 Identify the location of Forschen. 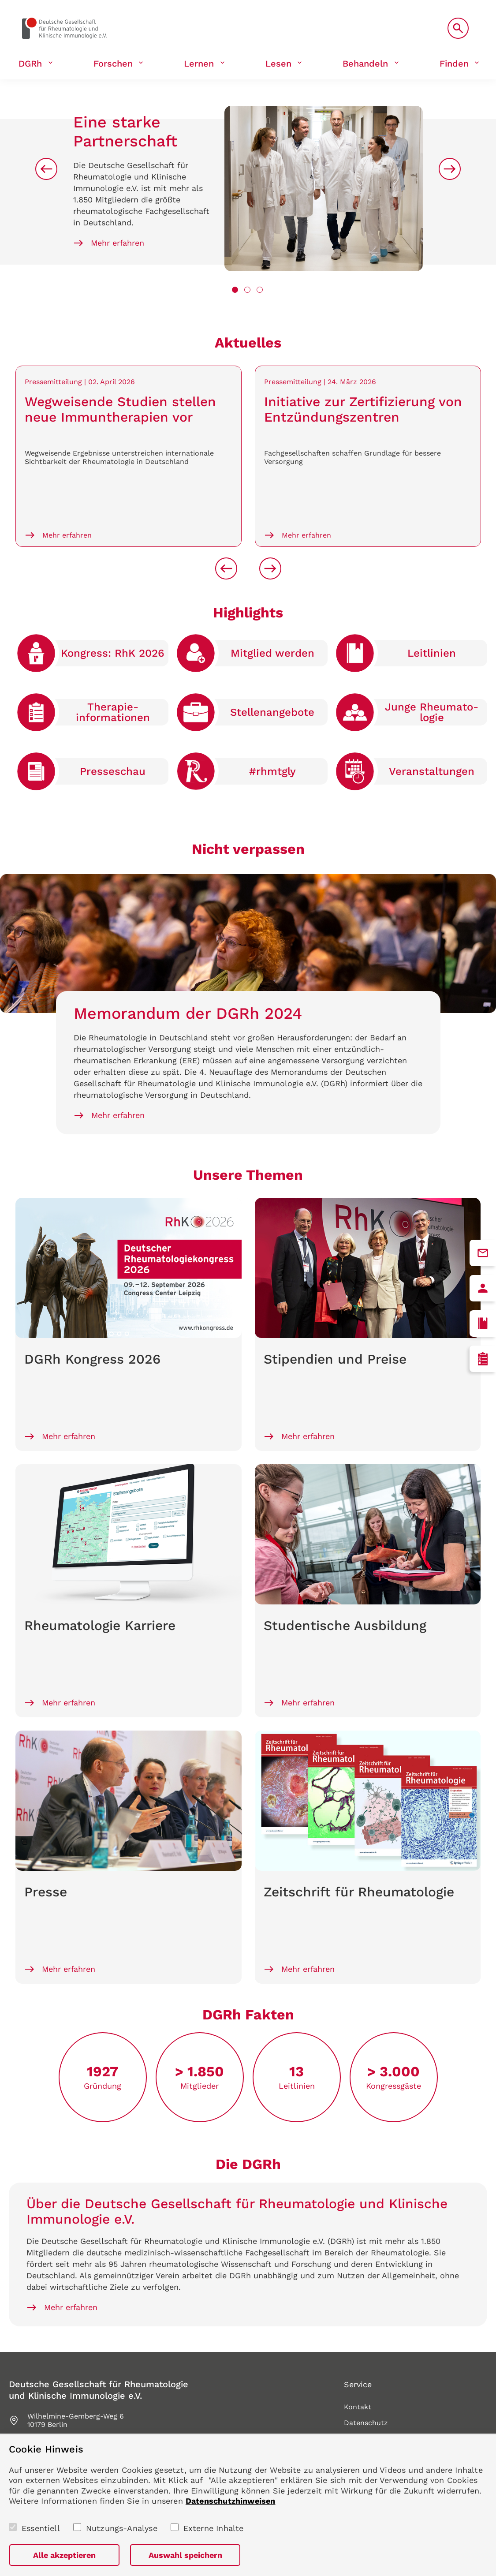
(113, 63).